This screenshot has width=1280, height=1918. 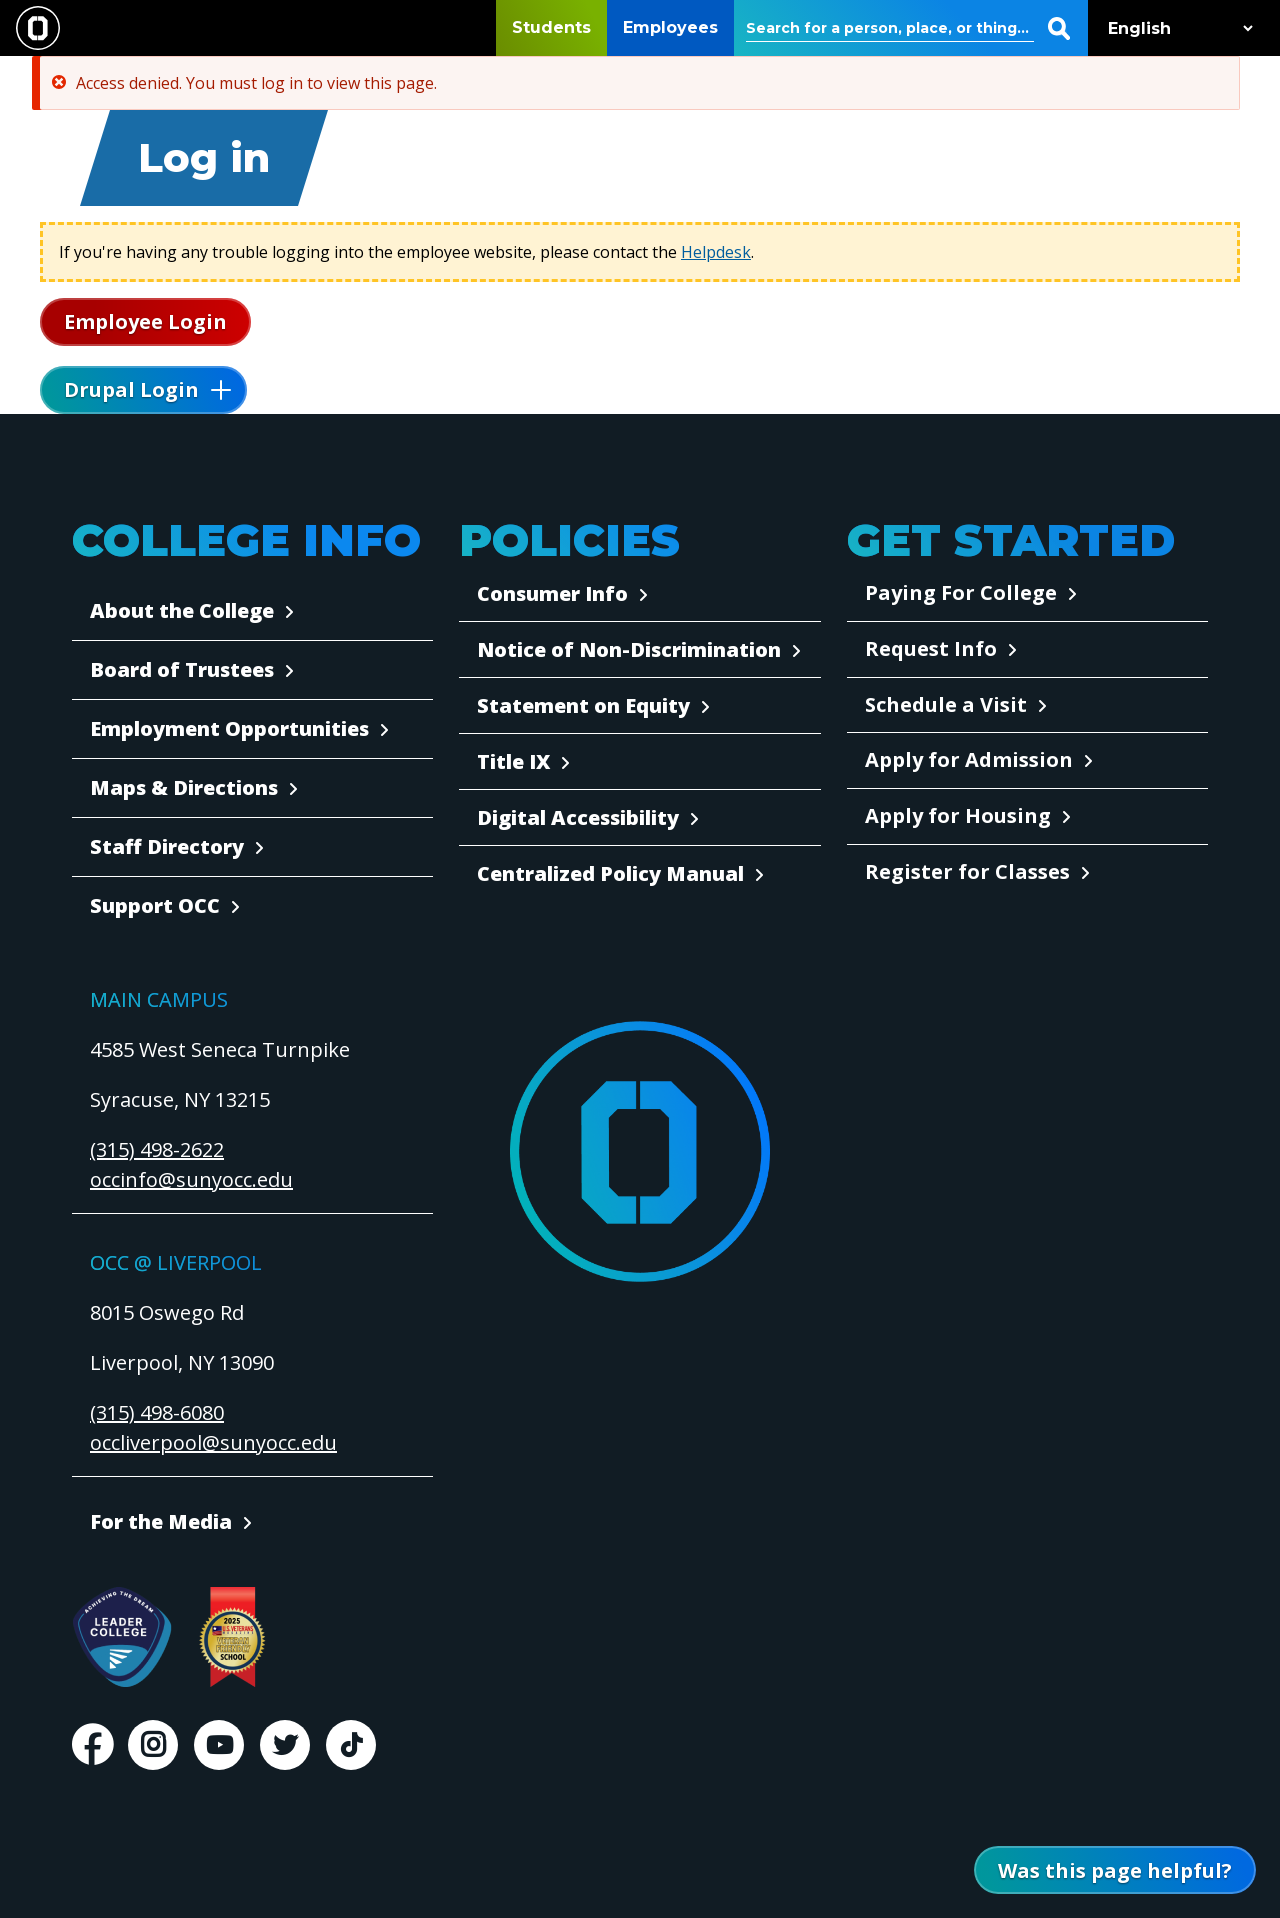 I want to click on Paying For College, so click(x=961, y=592).